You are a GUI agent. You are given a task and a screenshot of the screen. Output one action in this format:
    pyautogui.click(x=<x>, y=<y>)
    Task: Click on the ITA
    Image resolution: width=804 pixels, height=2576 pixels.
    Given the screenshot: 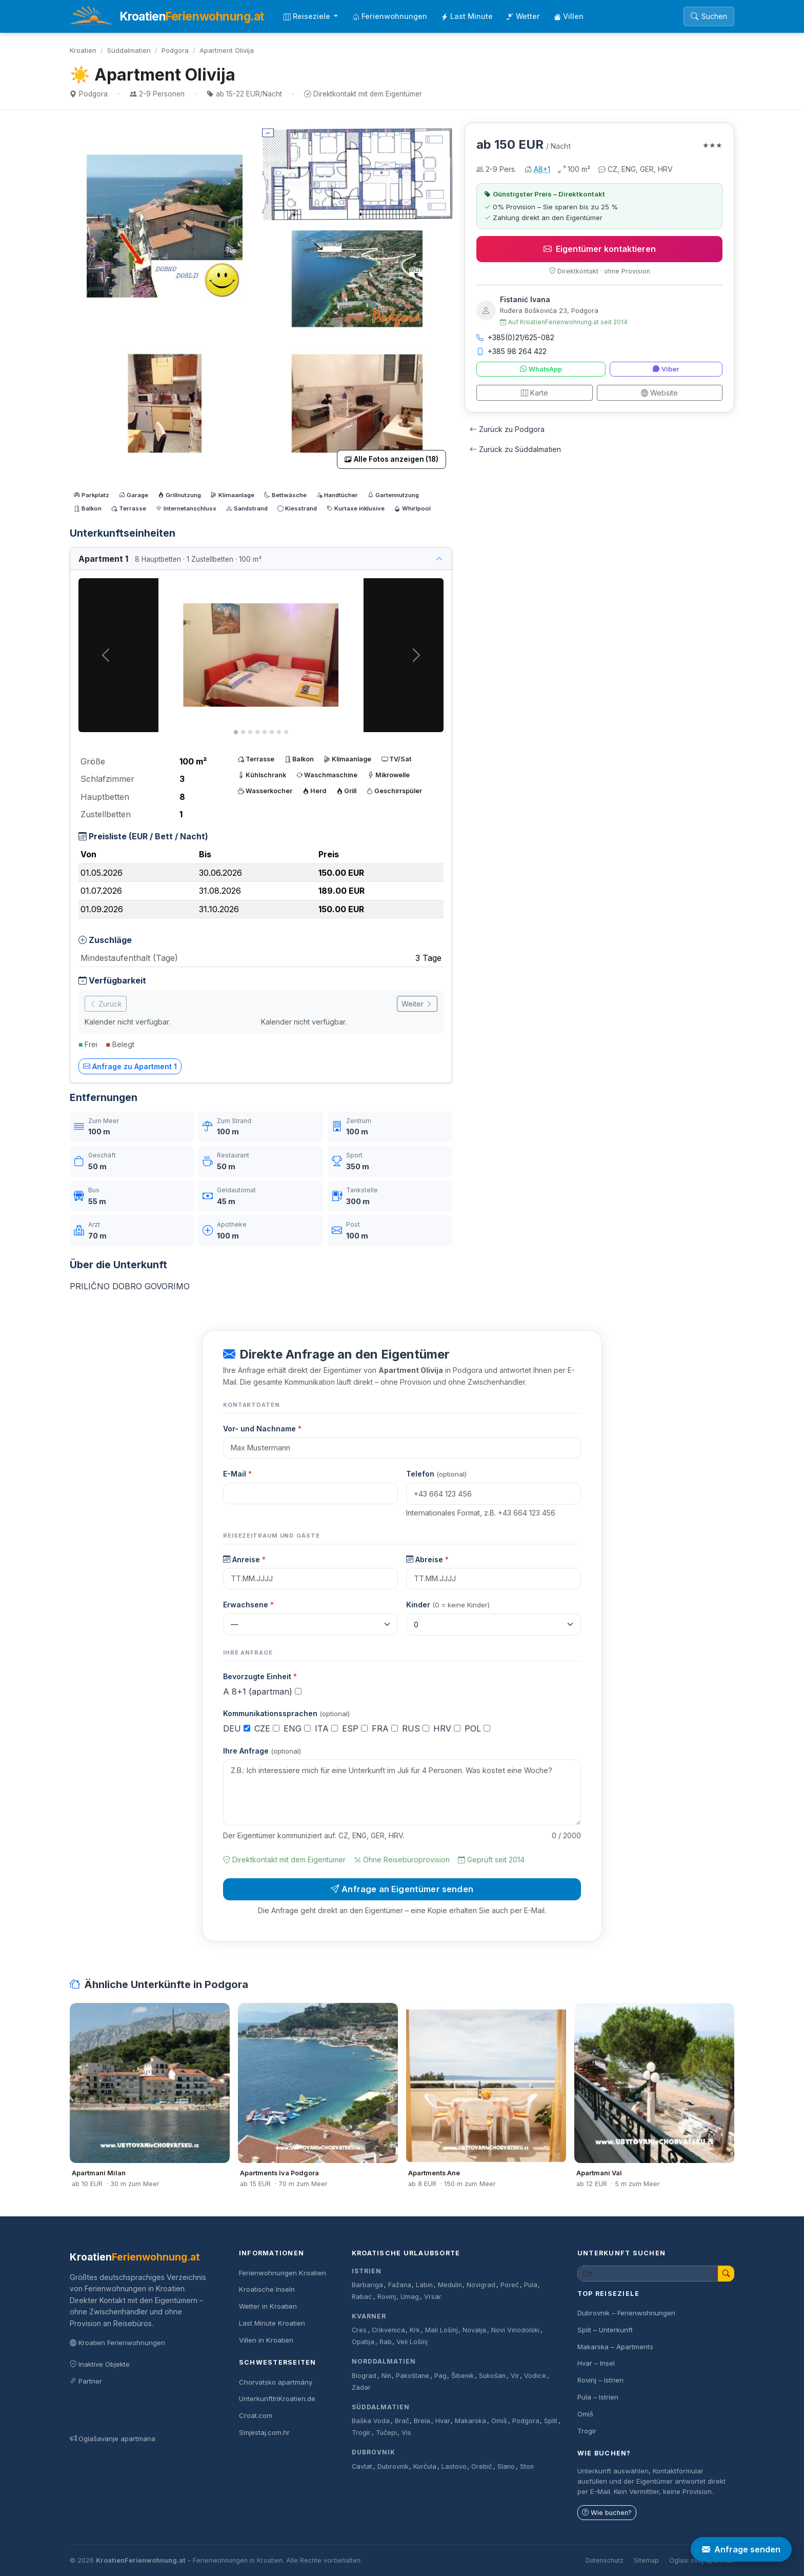 What is the action you would take?
    pyautogui.click(x=326, y=1728)
    